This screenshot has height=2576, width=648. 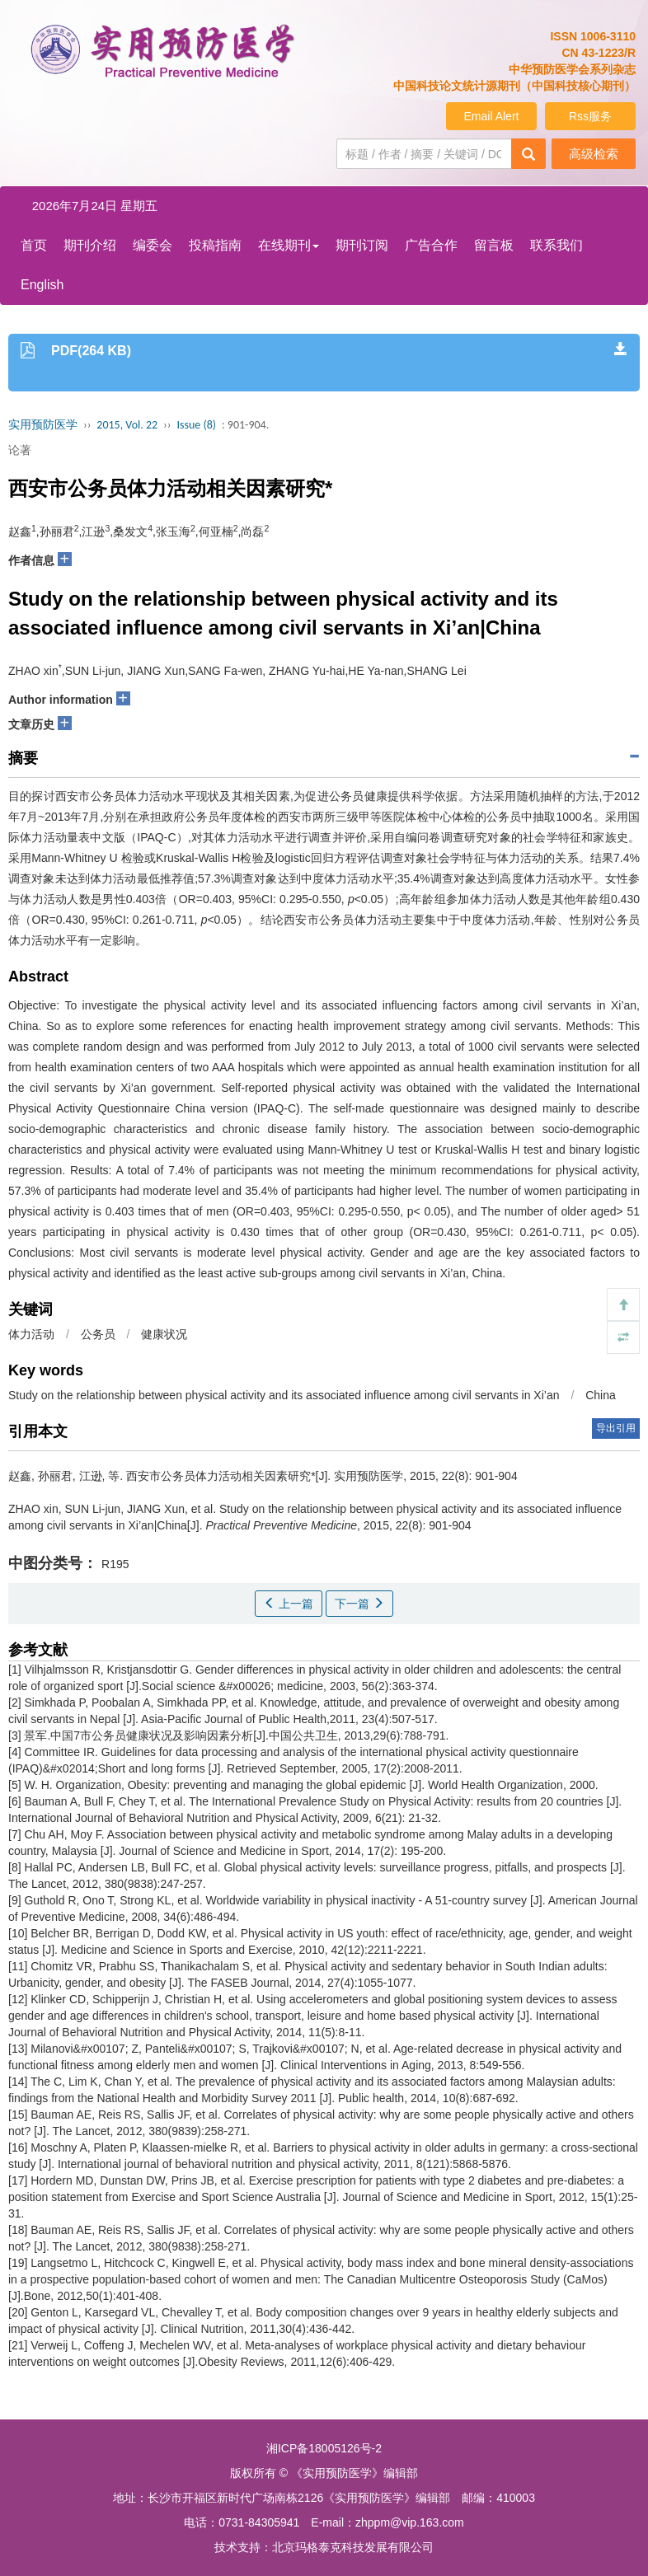 What do you see at coordinates (31, 1334) in the screenshot?
I see `体力活动` at bounding box center [31, 1334].